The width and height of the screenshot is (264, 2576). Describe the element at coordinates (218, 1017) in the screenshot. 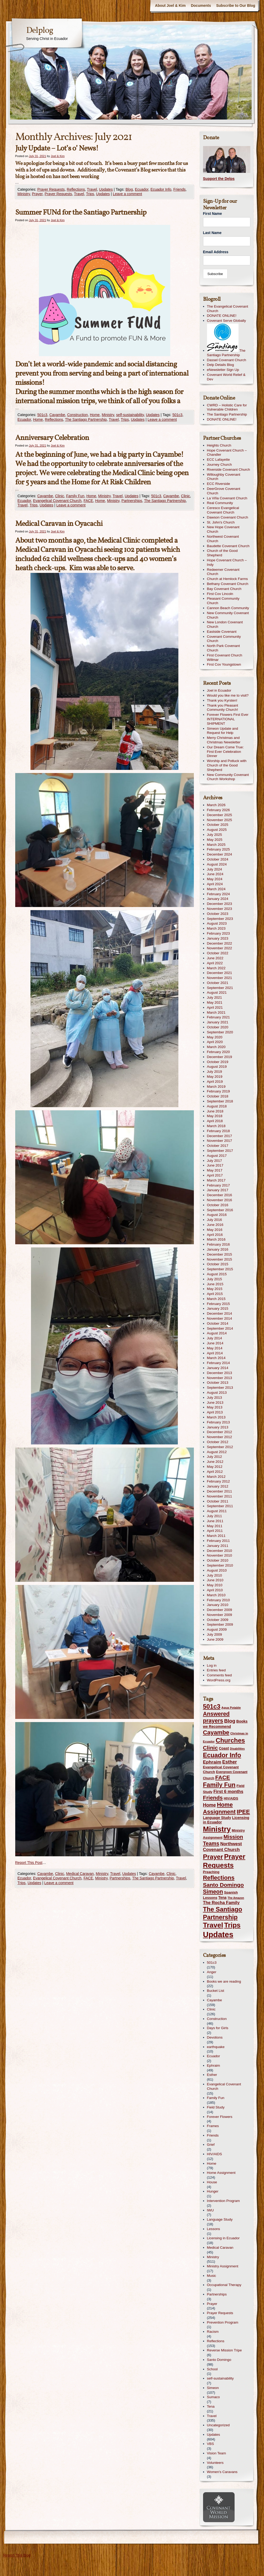

I see `February 2021` at that location.